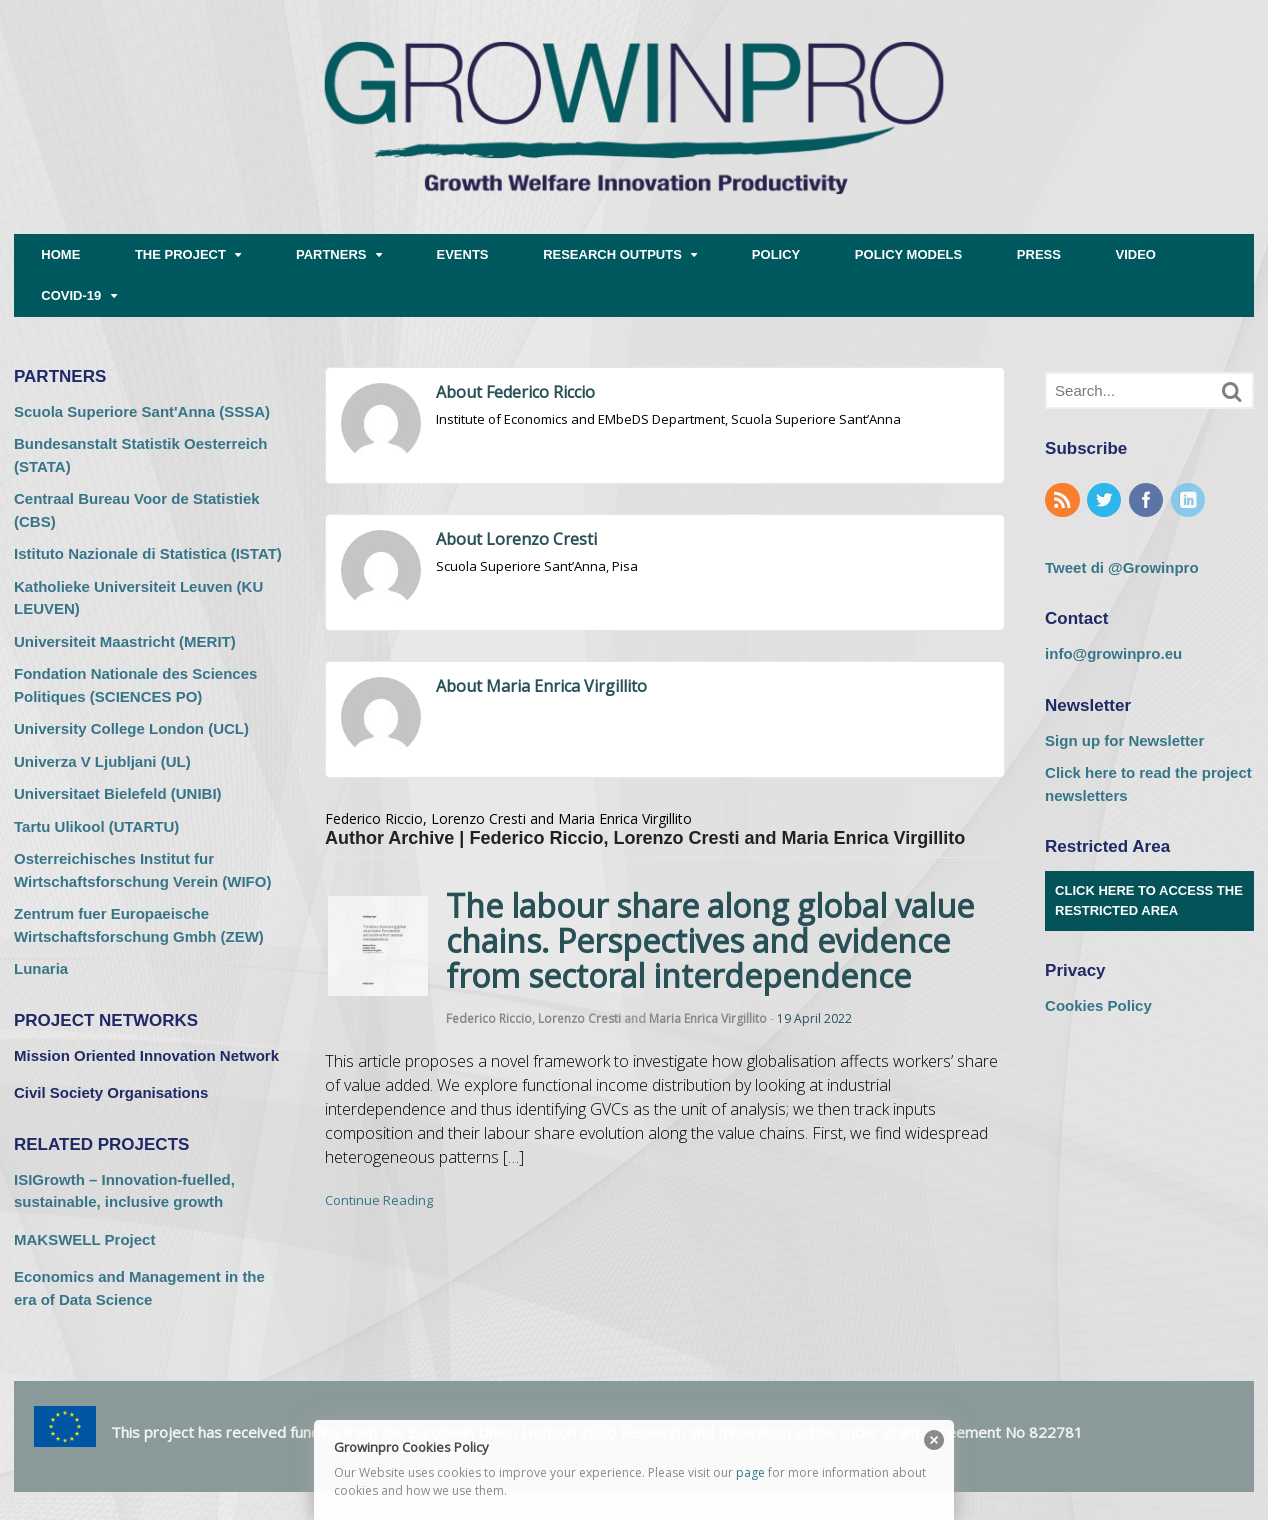  What do you see at coordinates (1113, 653) in the screenshot?
I see `info@growinpro.eu` at bounding box center [1113, 653].